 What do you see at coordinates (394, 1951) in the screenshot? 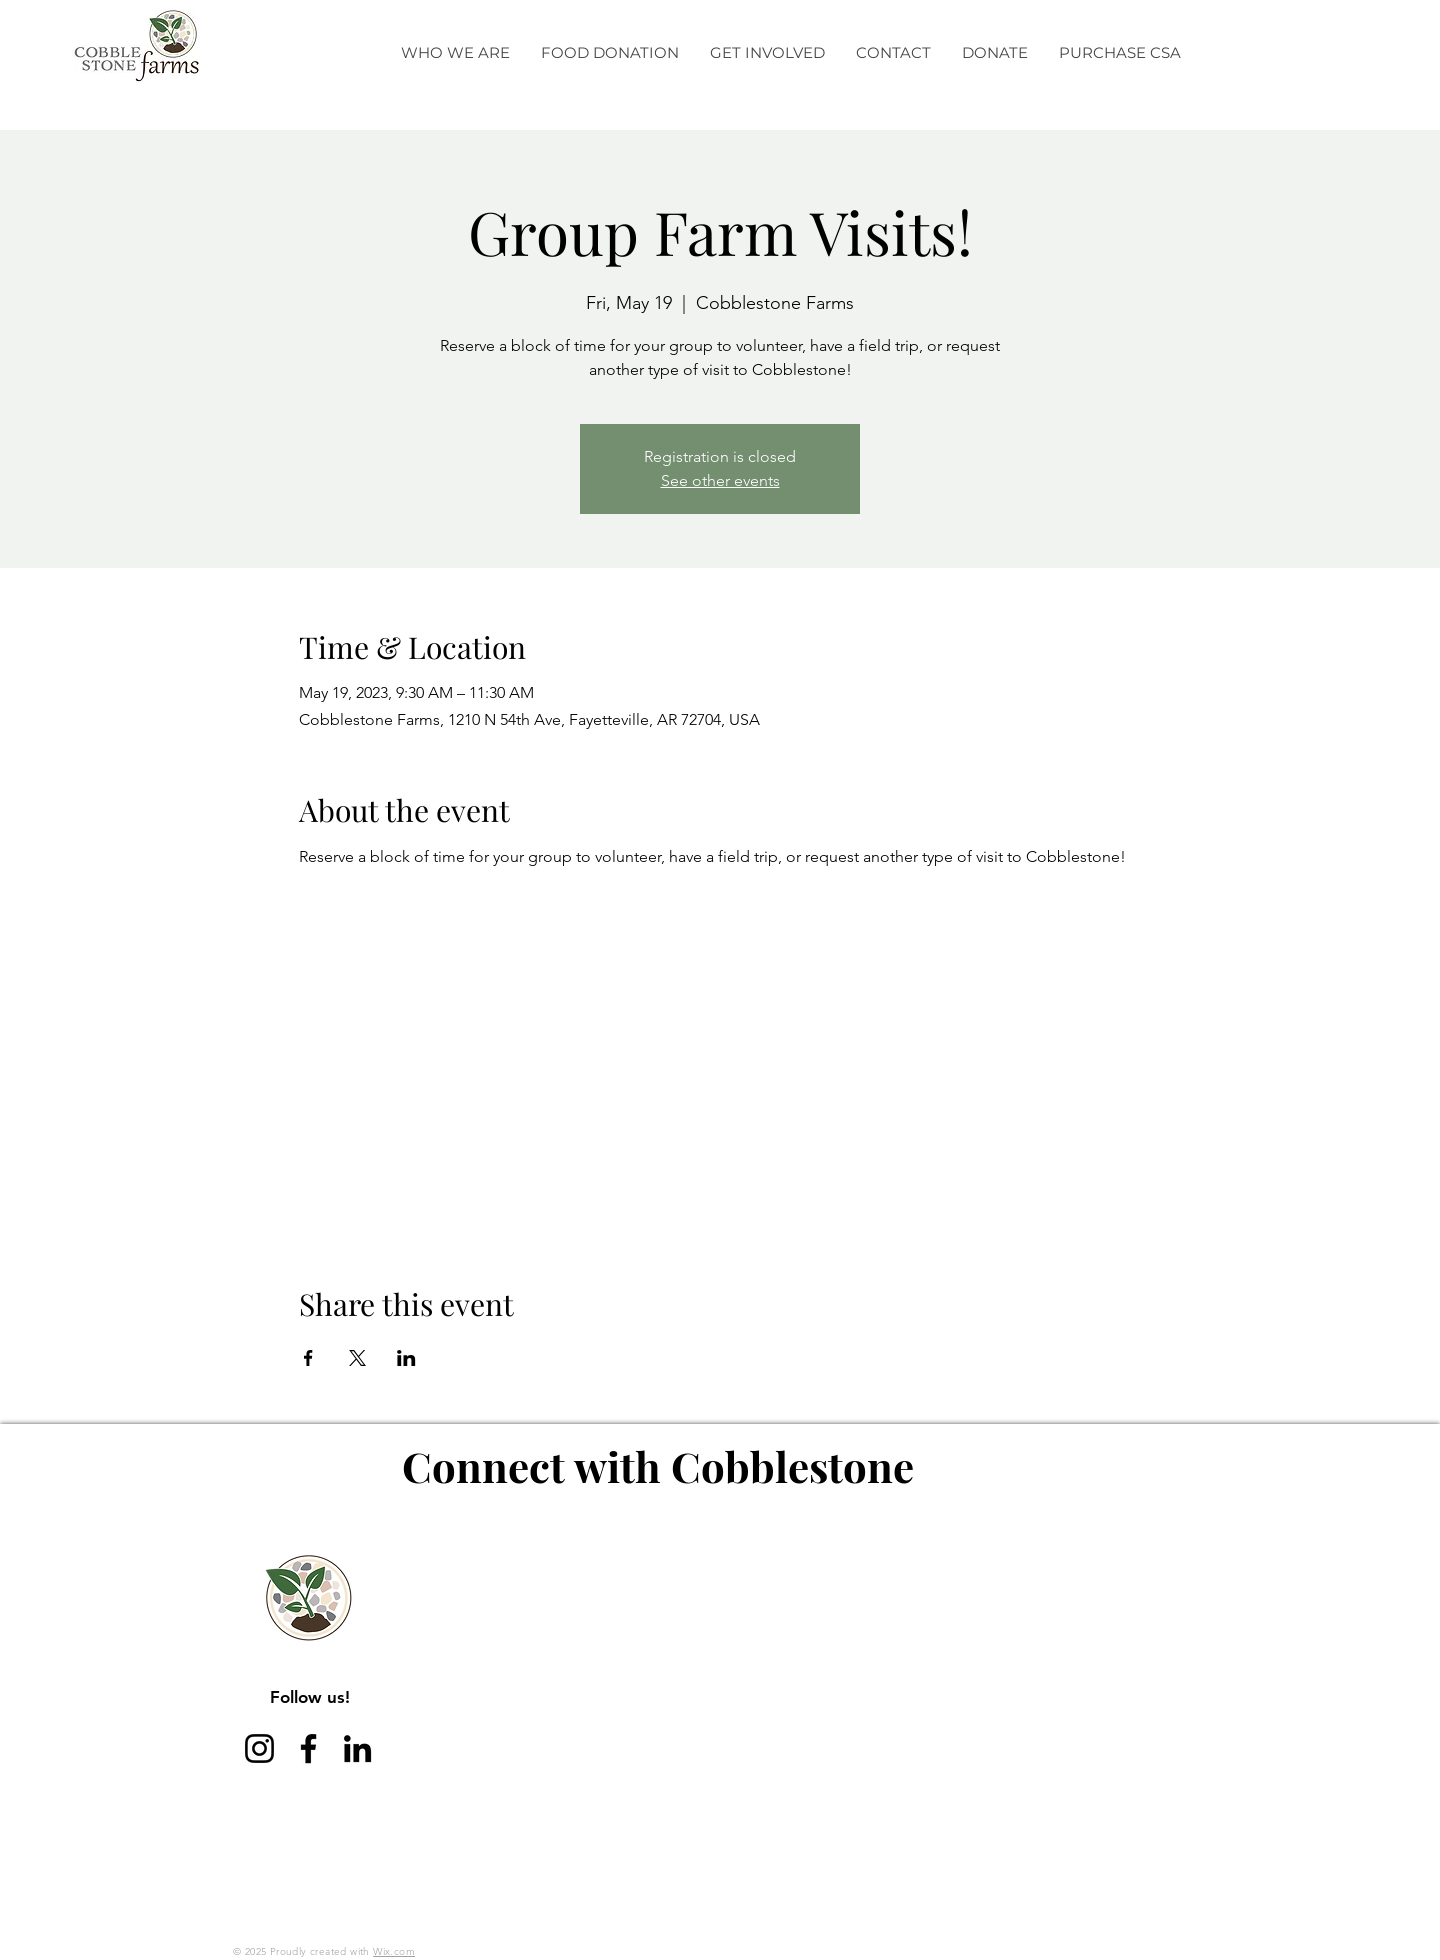
I see `Wix.com` at bounding box center [394, 1951].